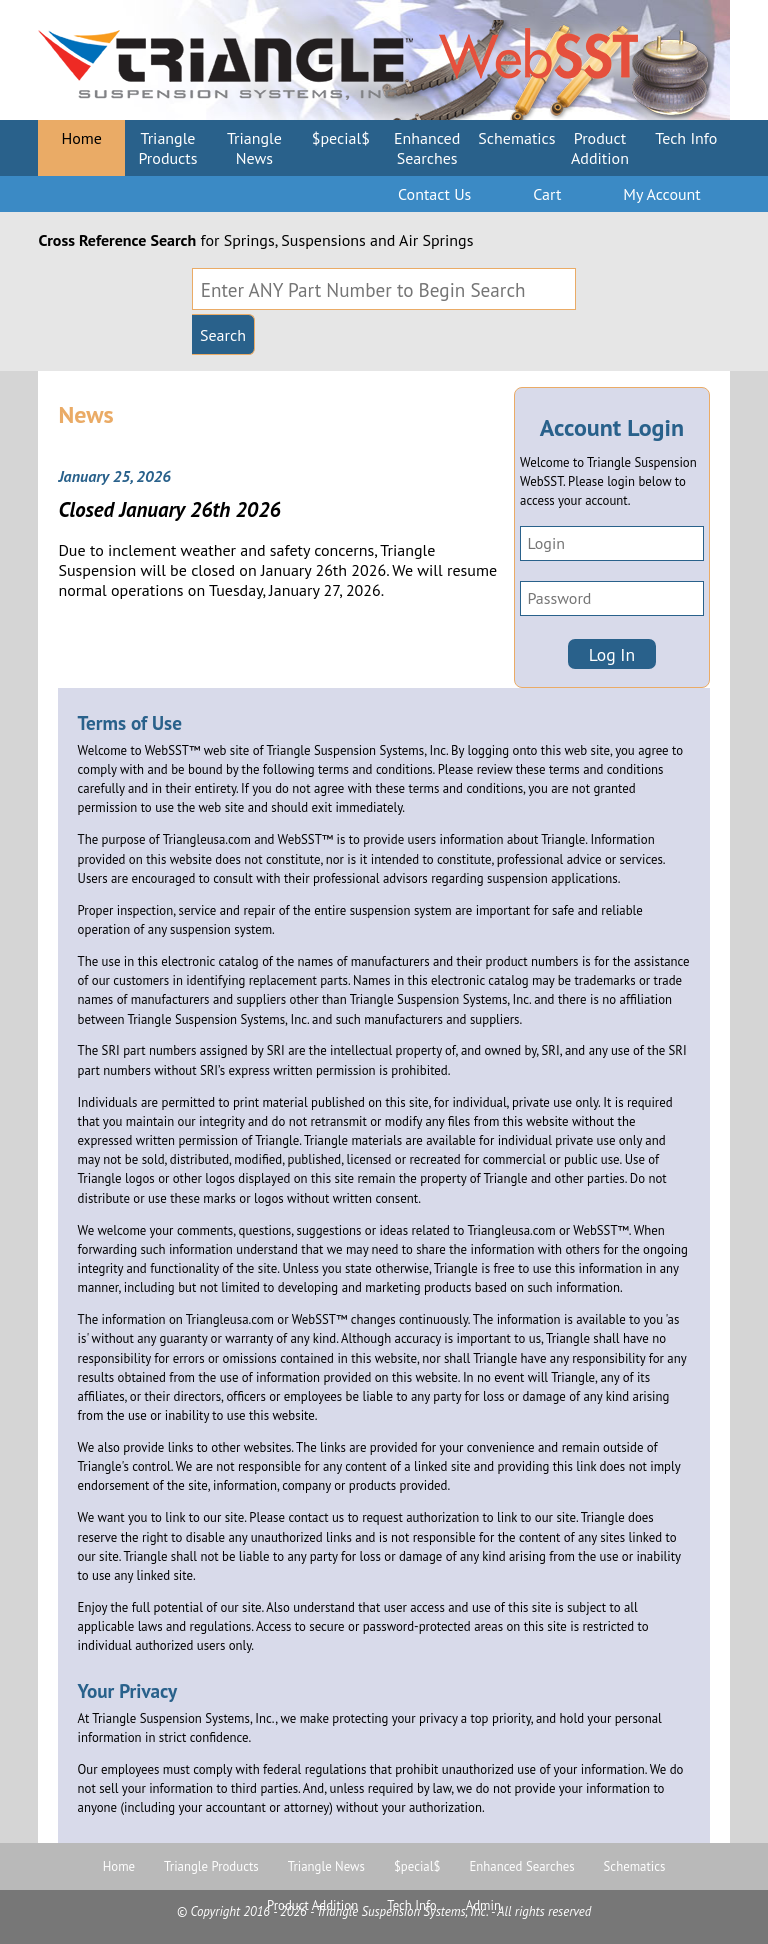 The height and width of the screenshot is (1944, 768). Describe the element at coordinates (427, 148) in the screenshot. I see `Enhanced Searches` at that location.